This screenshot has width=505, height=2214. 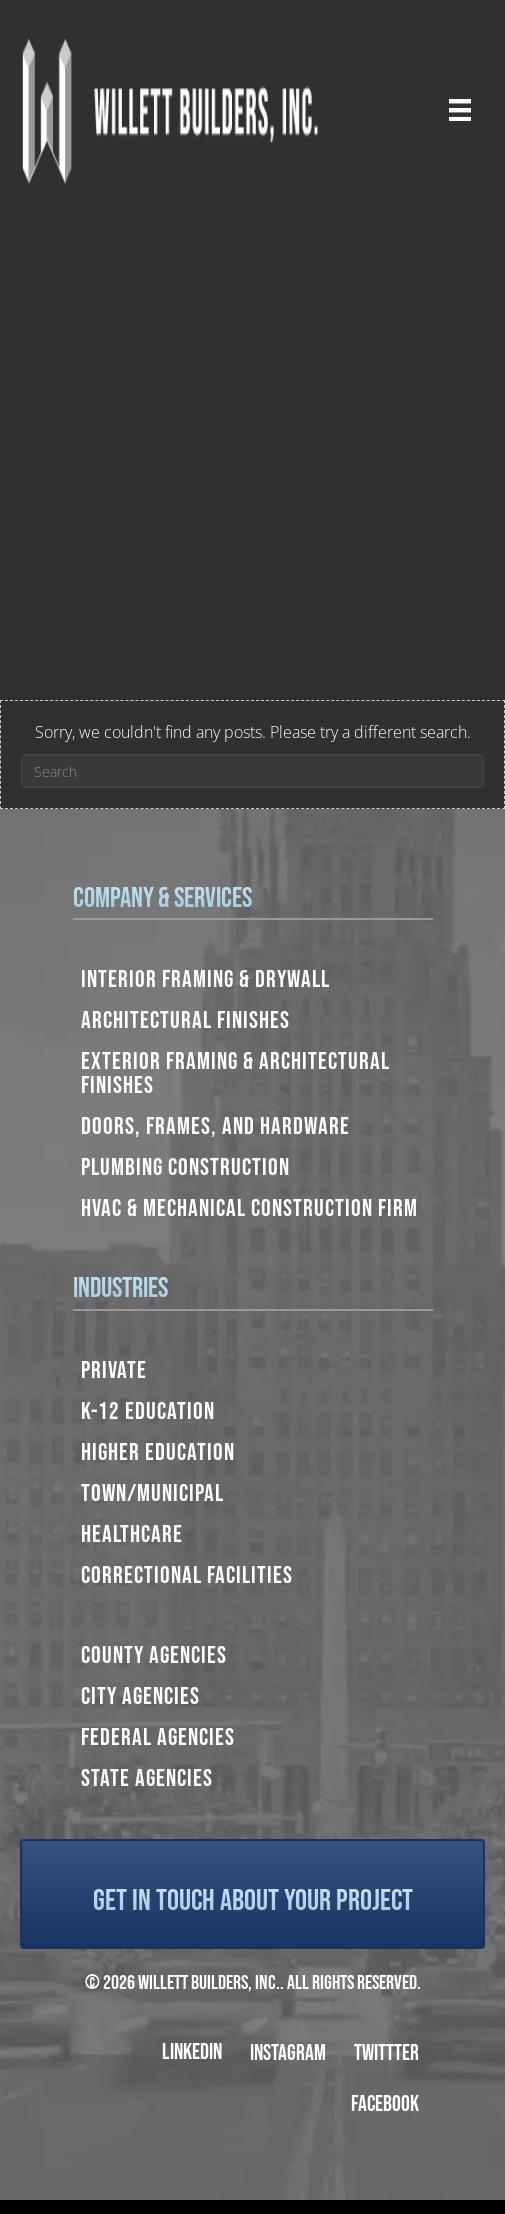 I want to click on Federal Agencies, so click(x=158, y=1737).